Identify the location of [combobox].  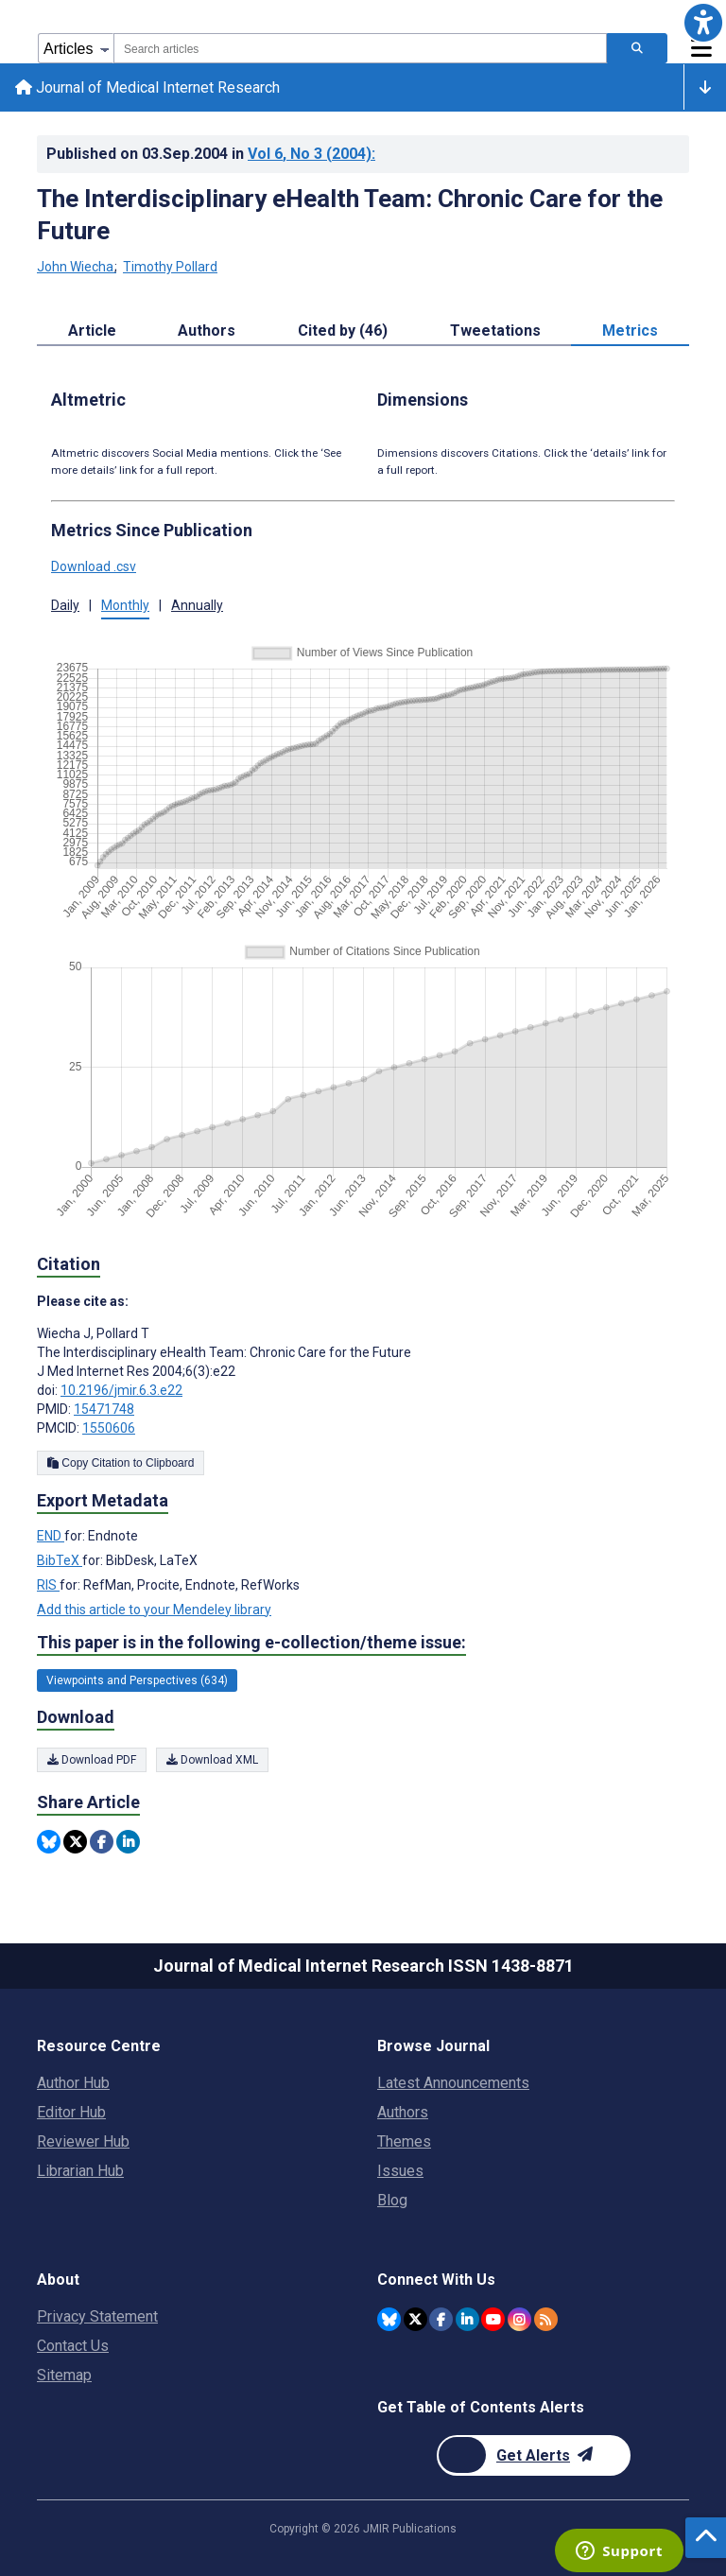
(360, 48).